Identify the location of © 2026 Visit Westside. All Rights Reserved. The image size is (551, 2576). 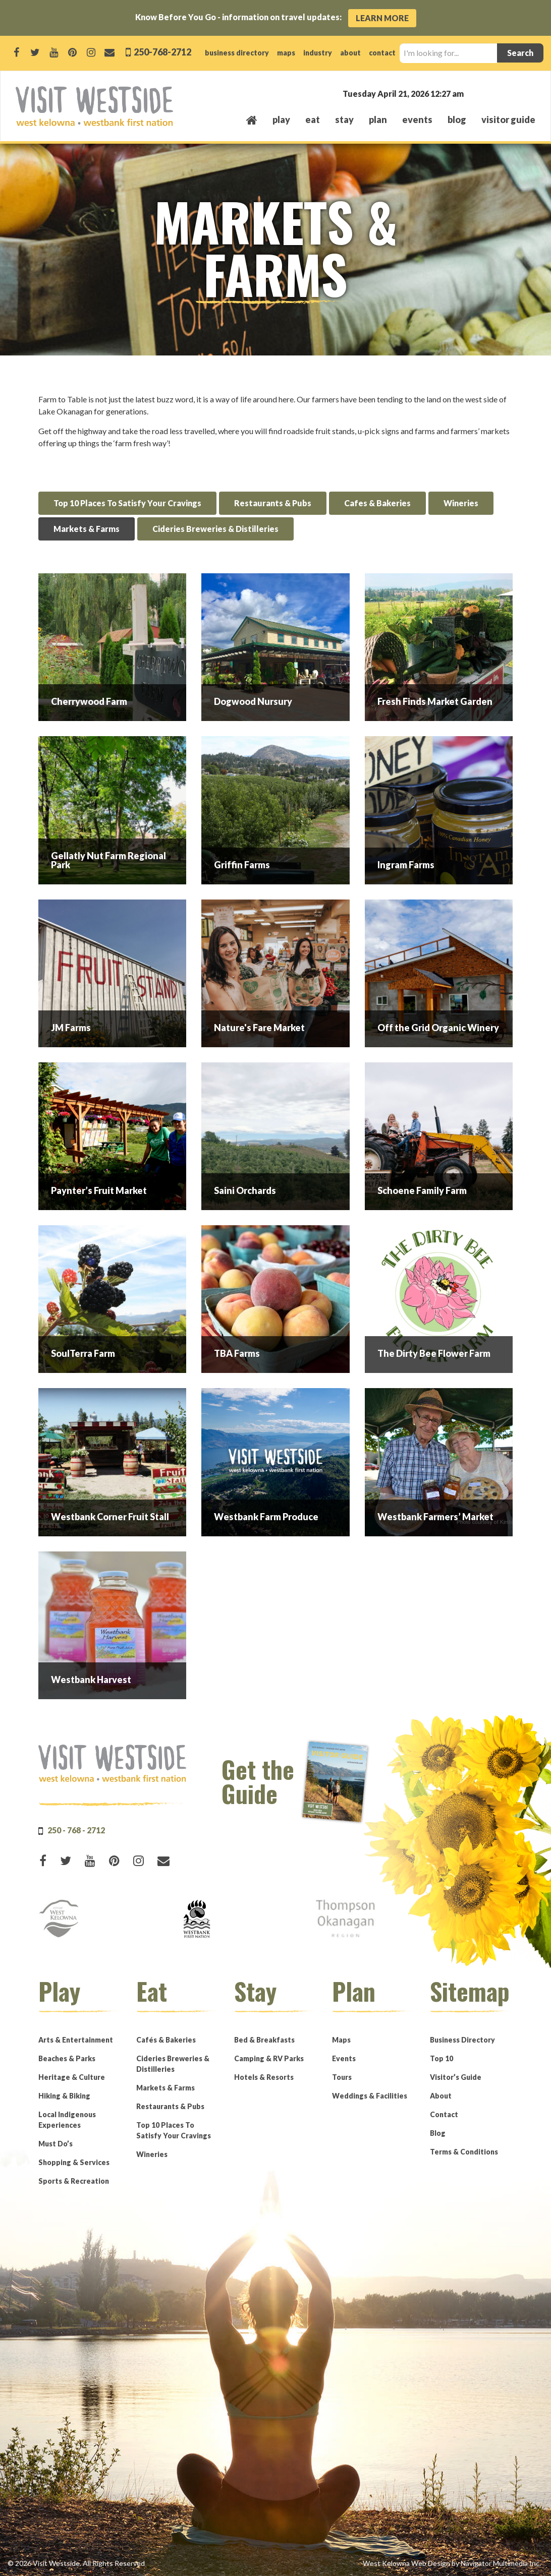
(76, 2563).